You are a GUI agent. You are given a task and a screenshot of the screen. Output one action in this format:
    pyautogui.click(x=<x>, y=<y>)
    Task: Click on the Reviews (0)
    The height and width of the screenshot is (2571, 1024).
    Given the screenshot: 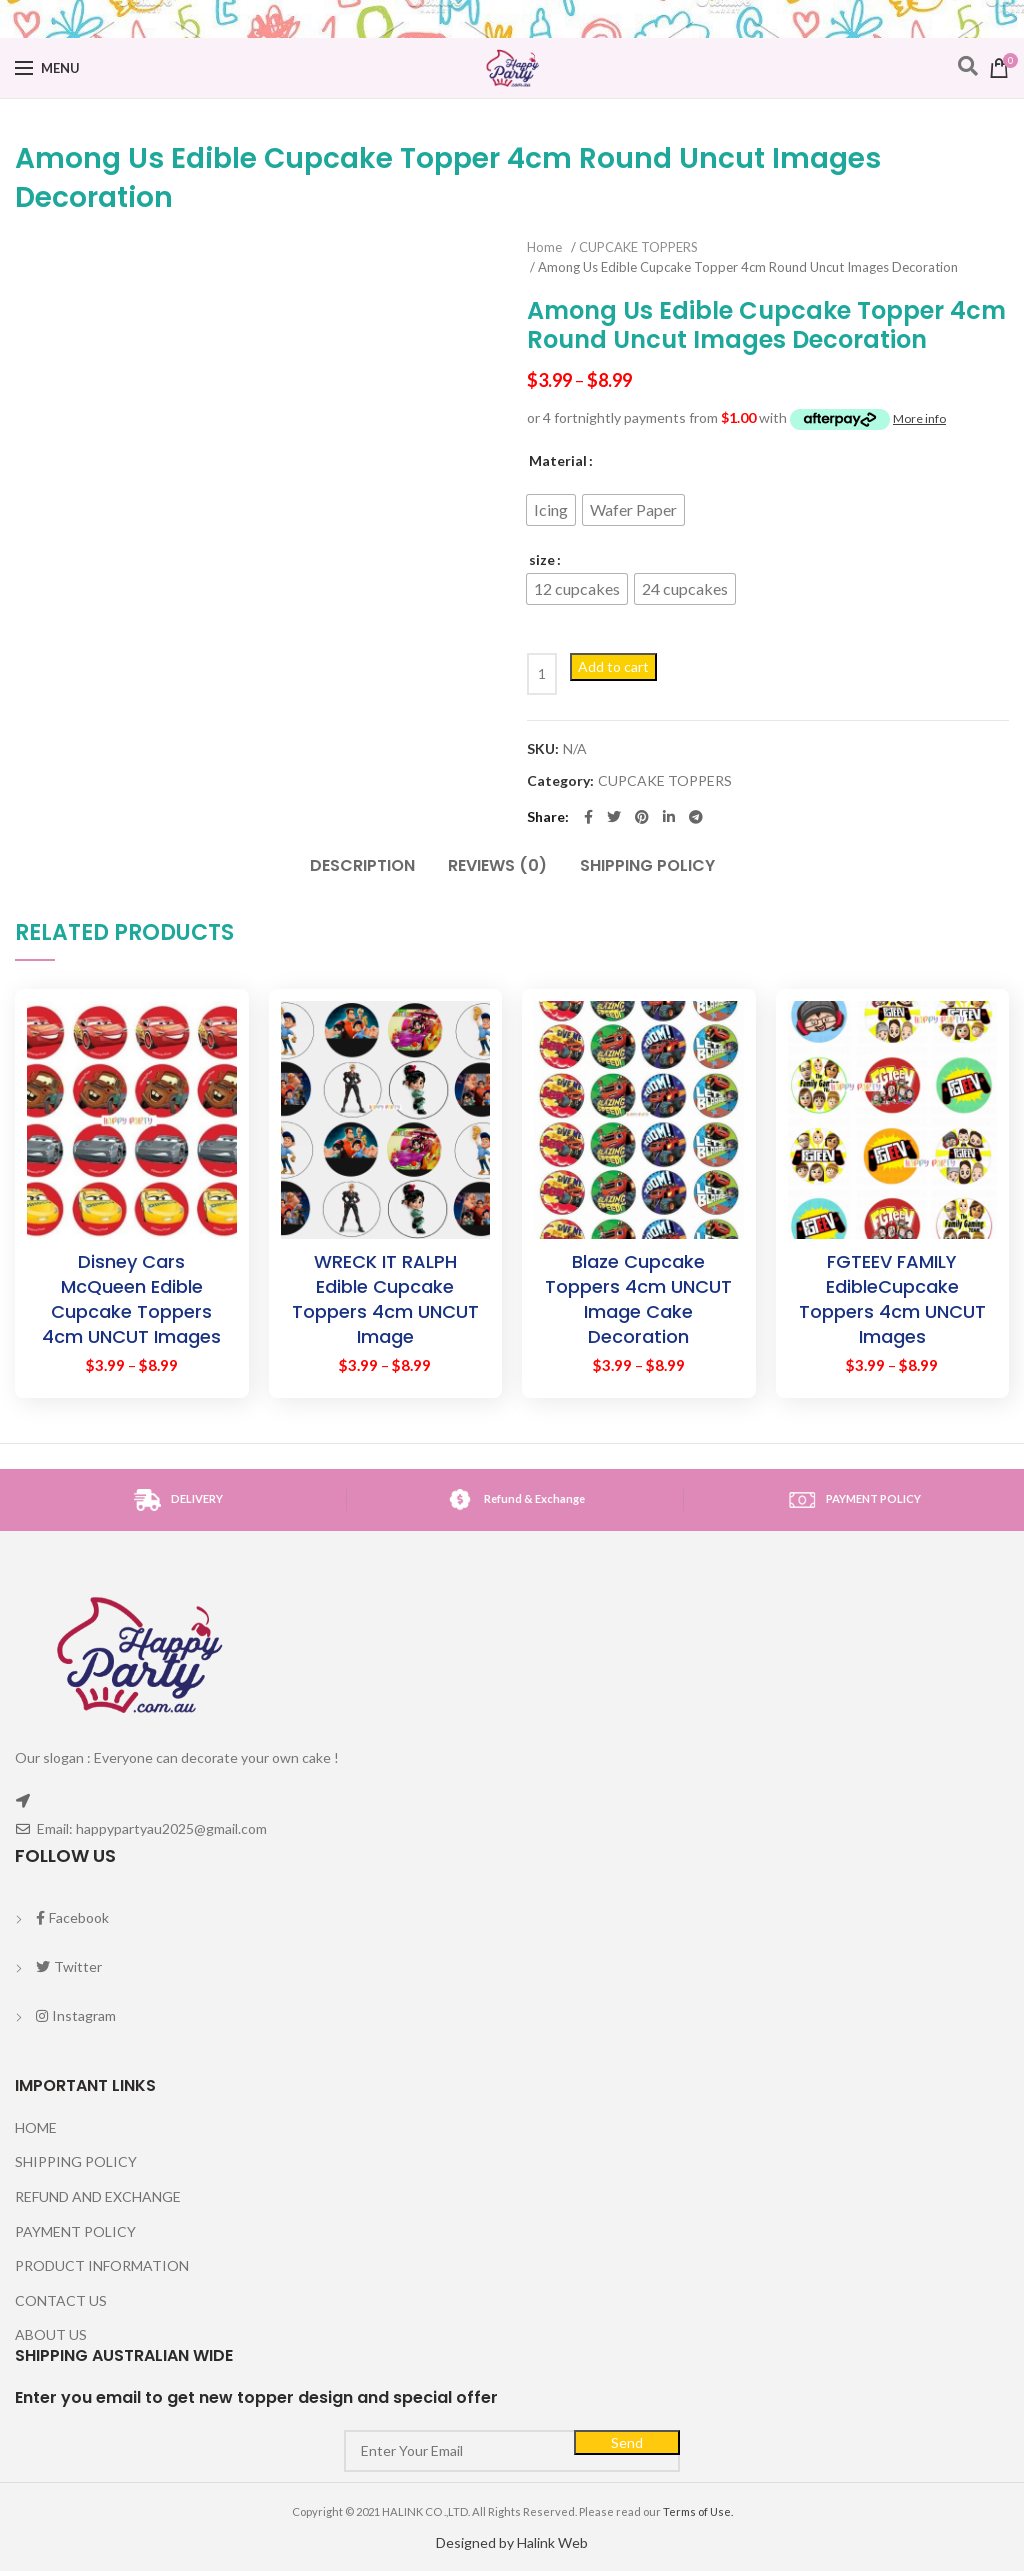 What is the action you would take?
    pyautogui.click(x=497, y=865)
    